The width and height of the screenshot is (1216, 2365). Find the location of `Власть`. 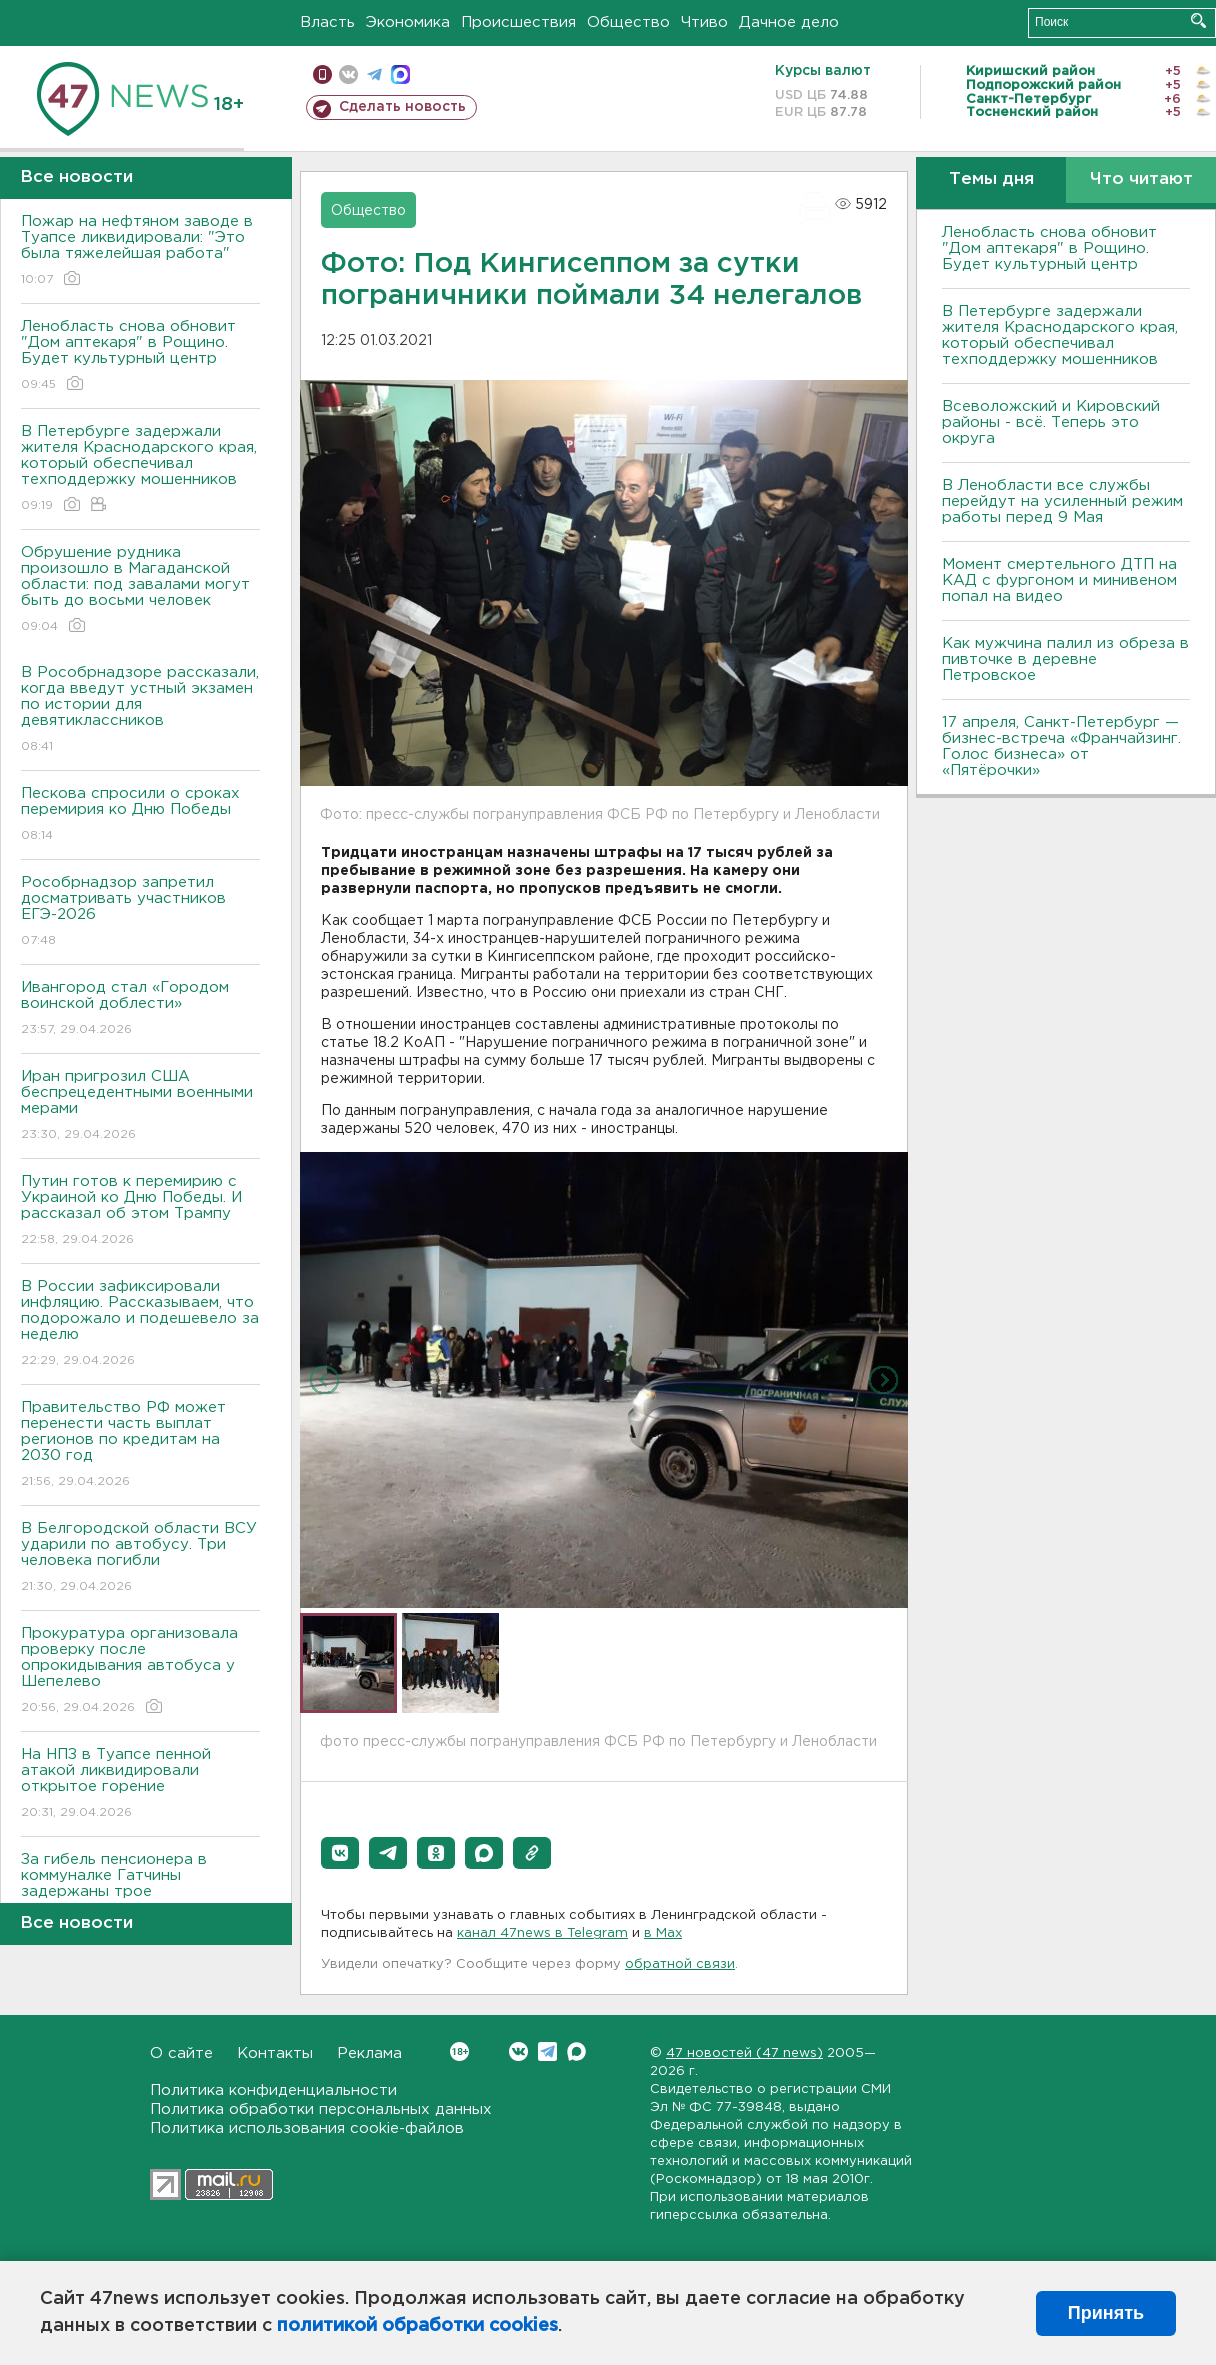

Власть is located at coordinates (327, 22).